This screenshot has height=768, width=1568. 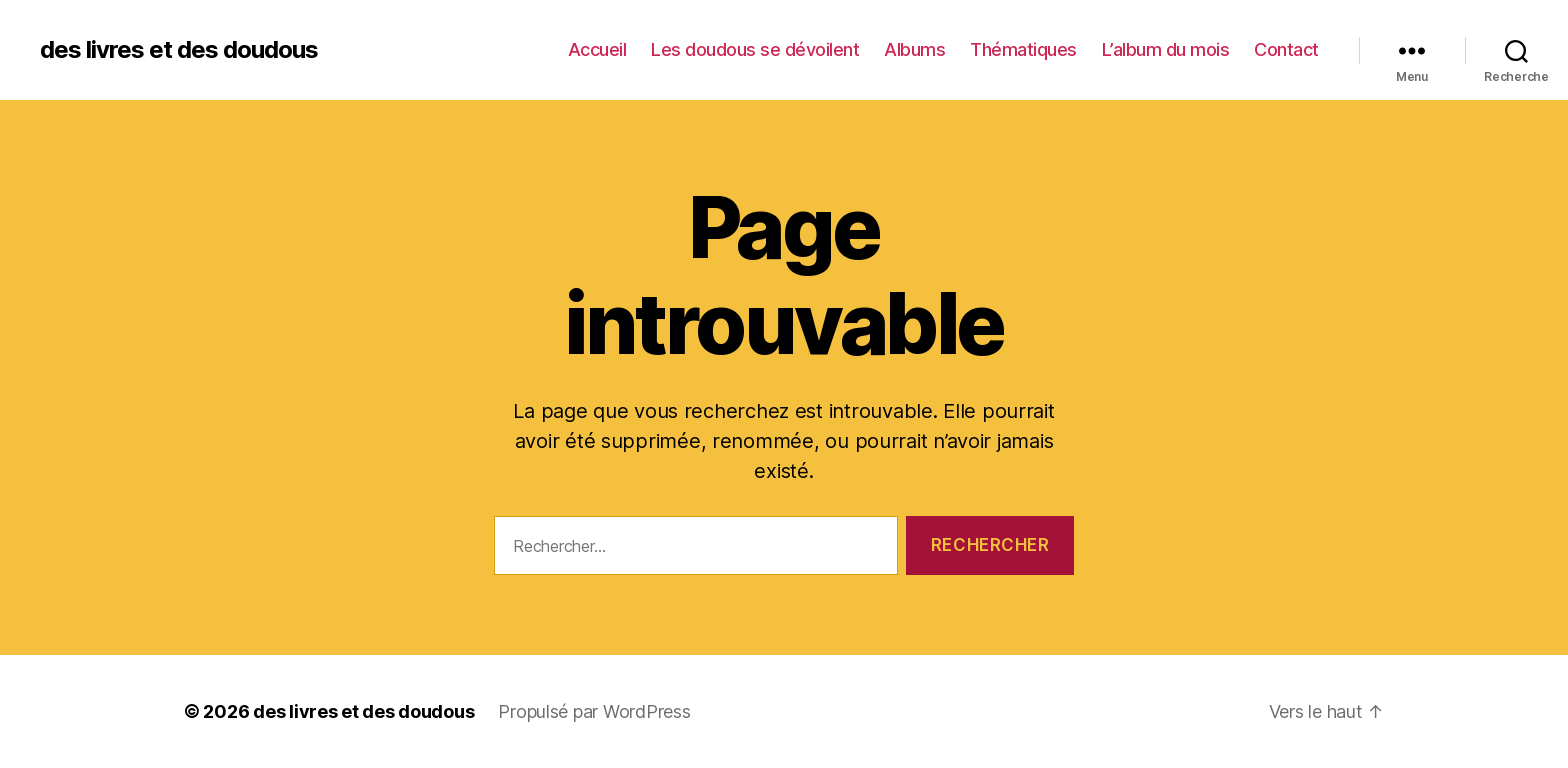 What do you see at coordinates (1286, 49) in the screenshot?
I see `Contact` at bounding box center [1286, 49].